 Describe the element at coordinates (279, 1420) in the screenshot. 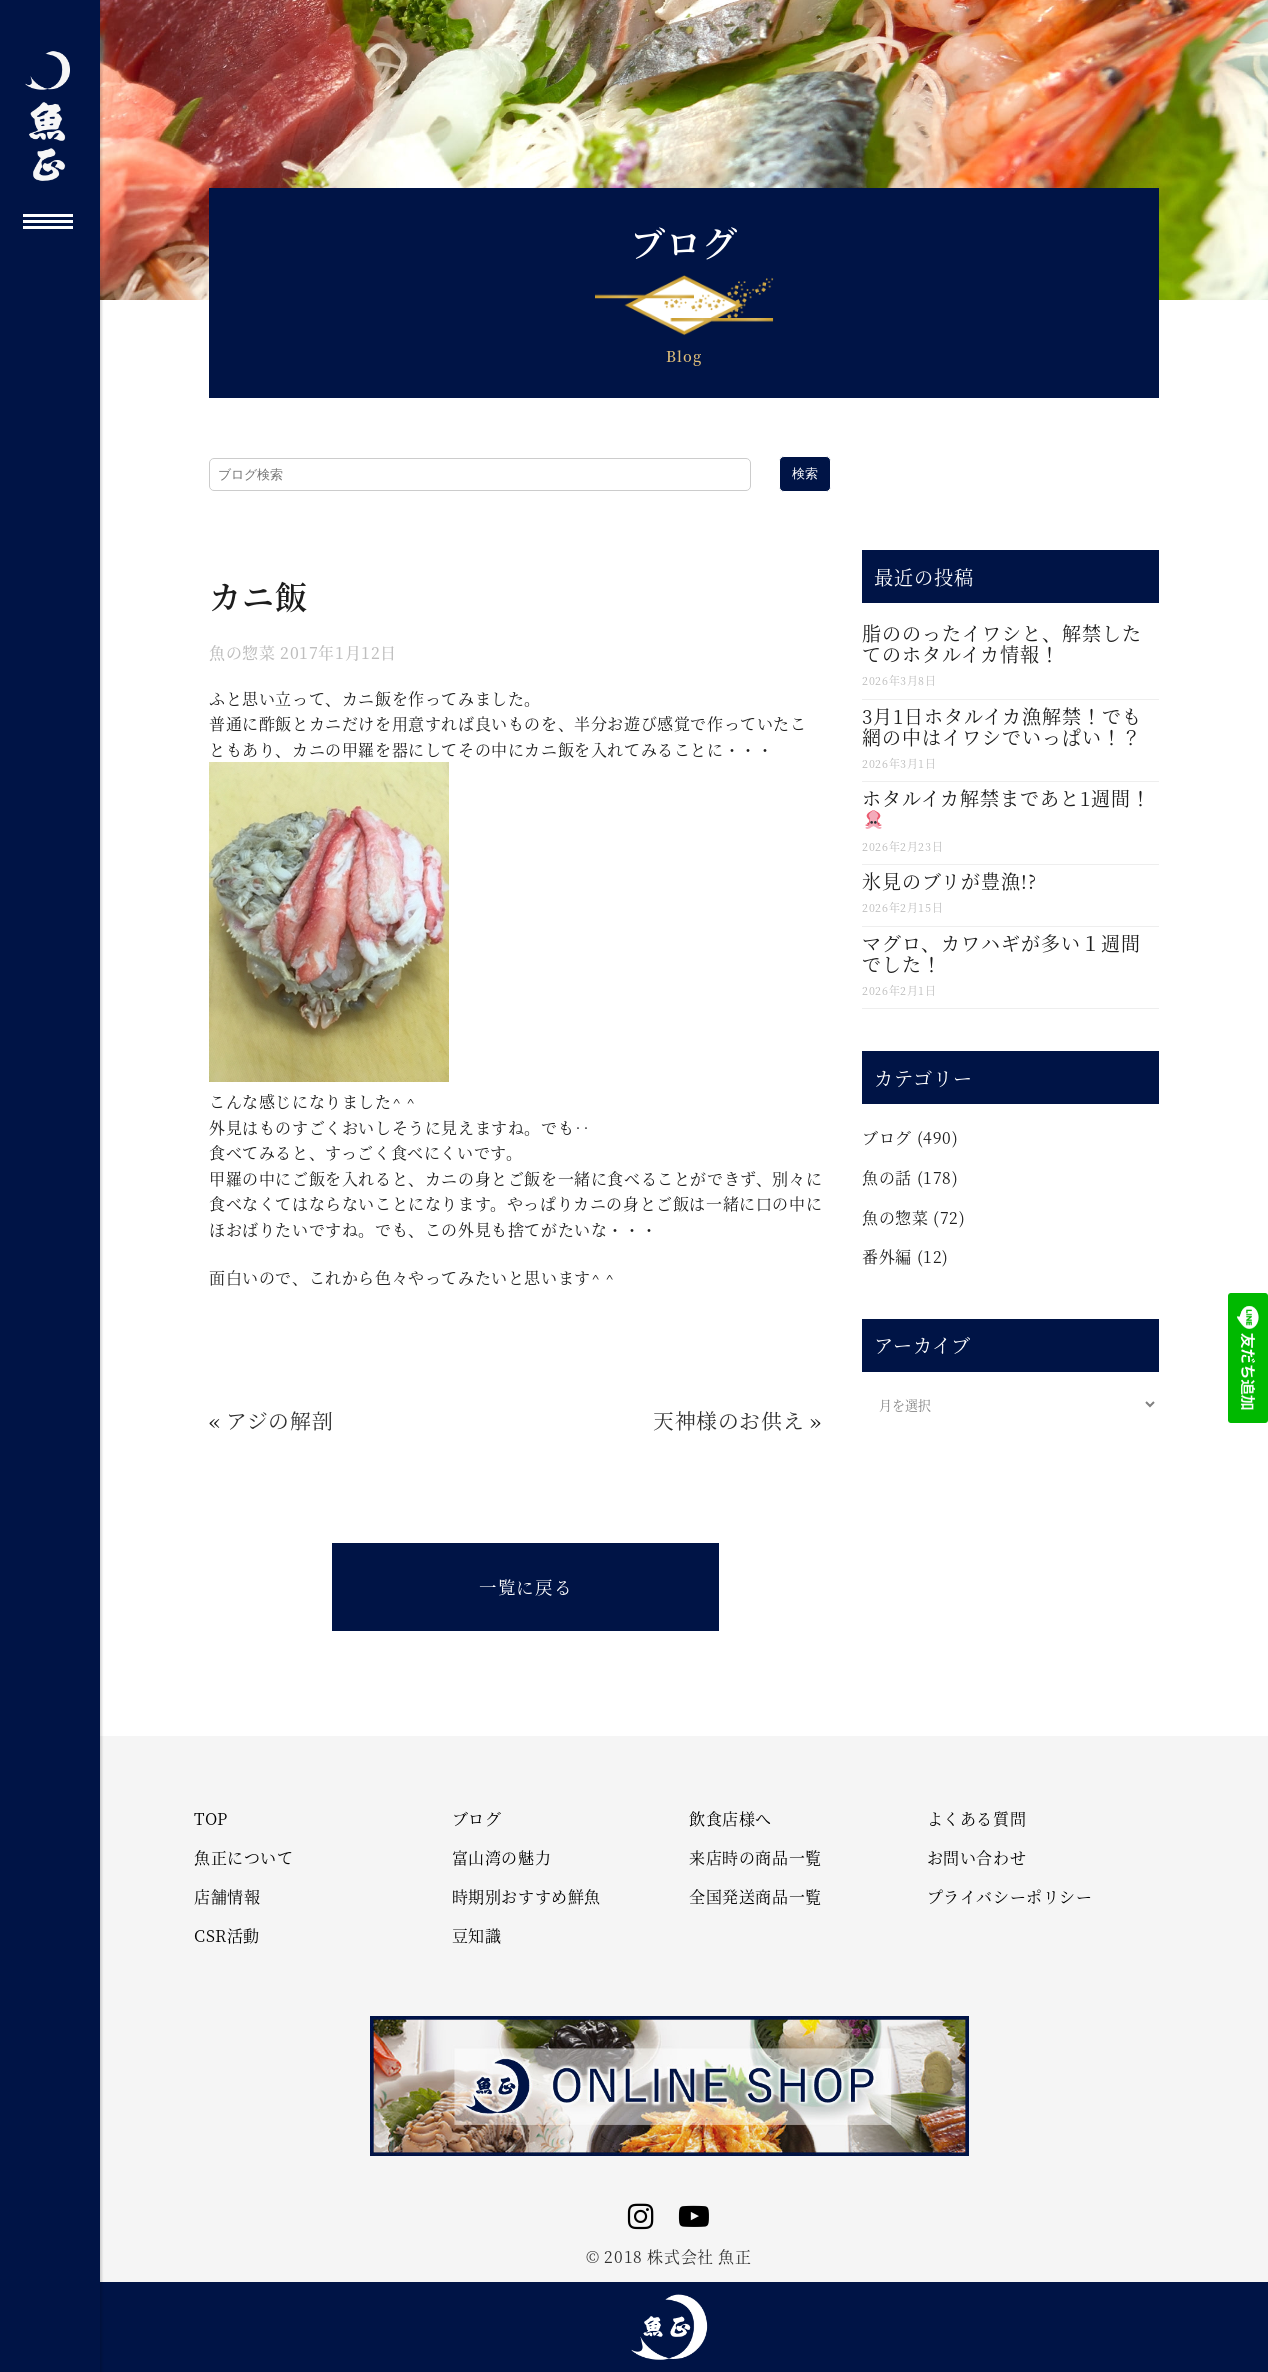

I see `アジの解剖` at that location.